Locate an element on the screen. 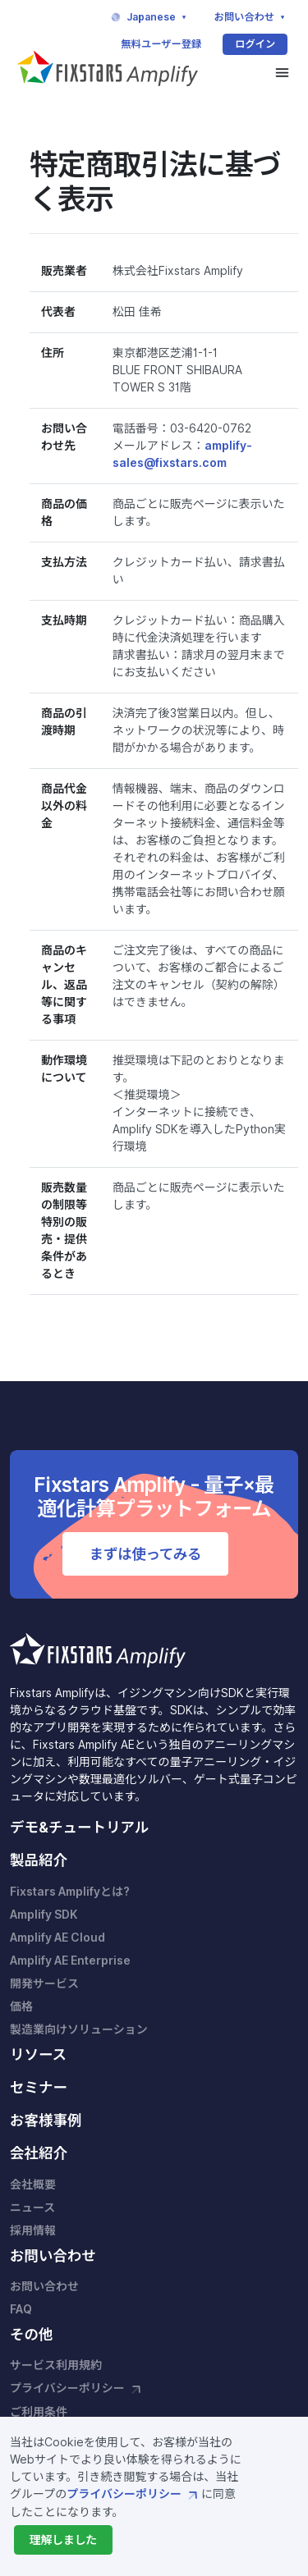 The height and width of the screenshot is (2576, 308). Japanese is located at coordinates (149, 17).